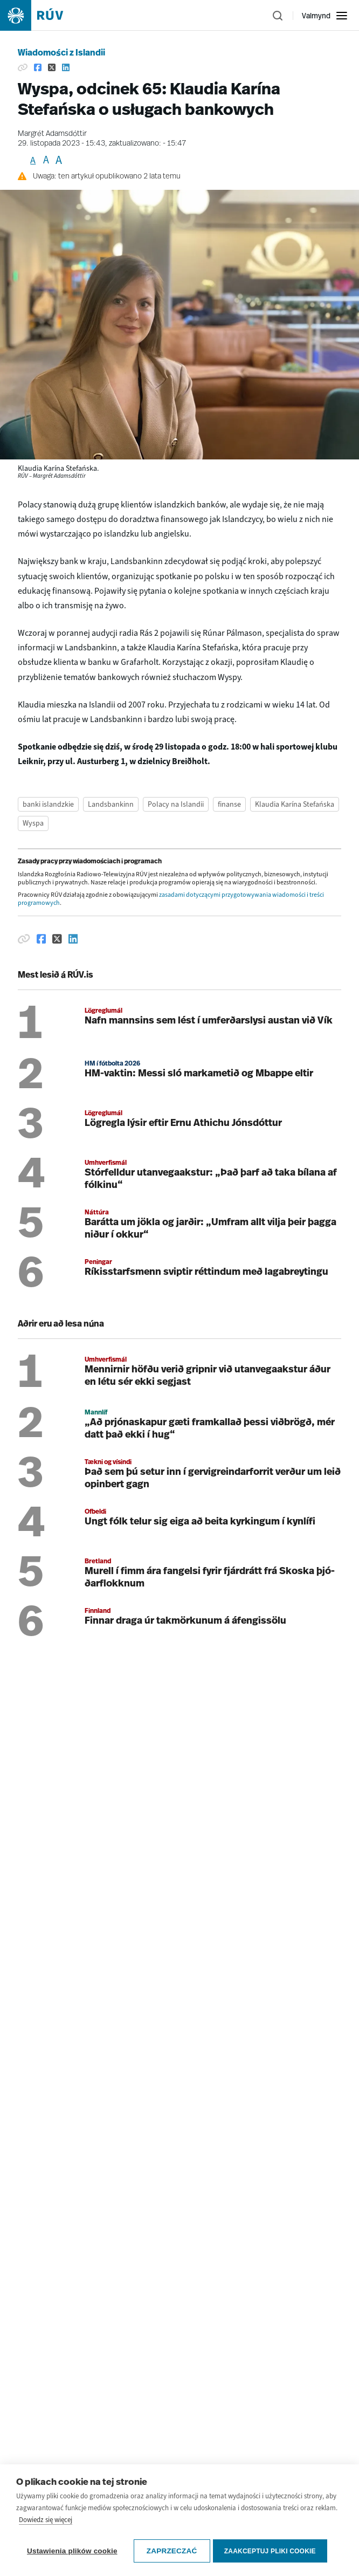 The image size is (359, 2576). I want to click on [Udostępnij na Tweeterze.], so click(52, 67).